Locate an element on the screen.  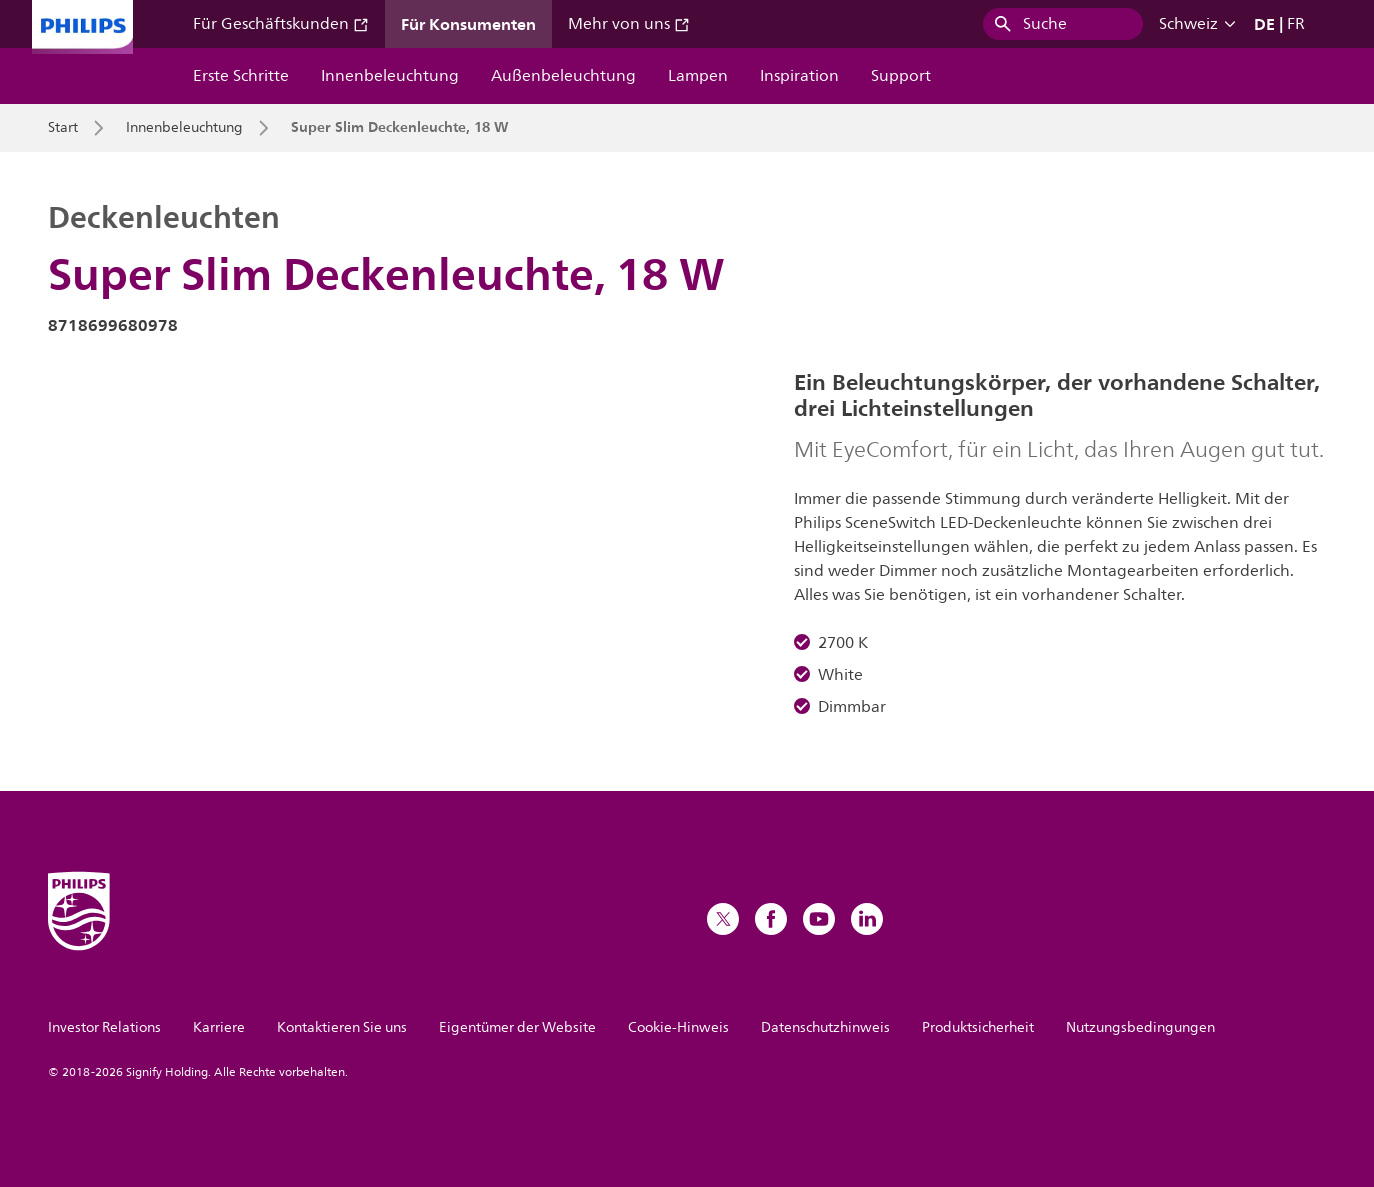
Inspiration is located at coordinates (799, 76).